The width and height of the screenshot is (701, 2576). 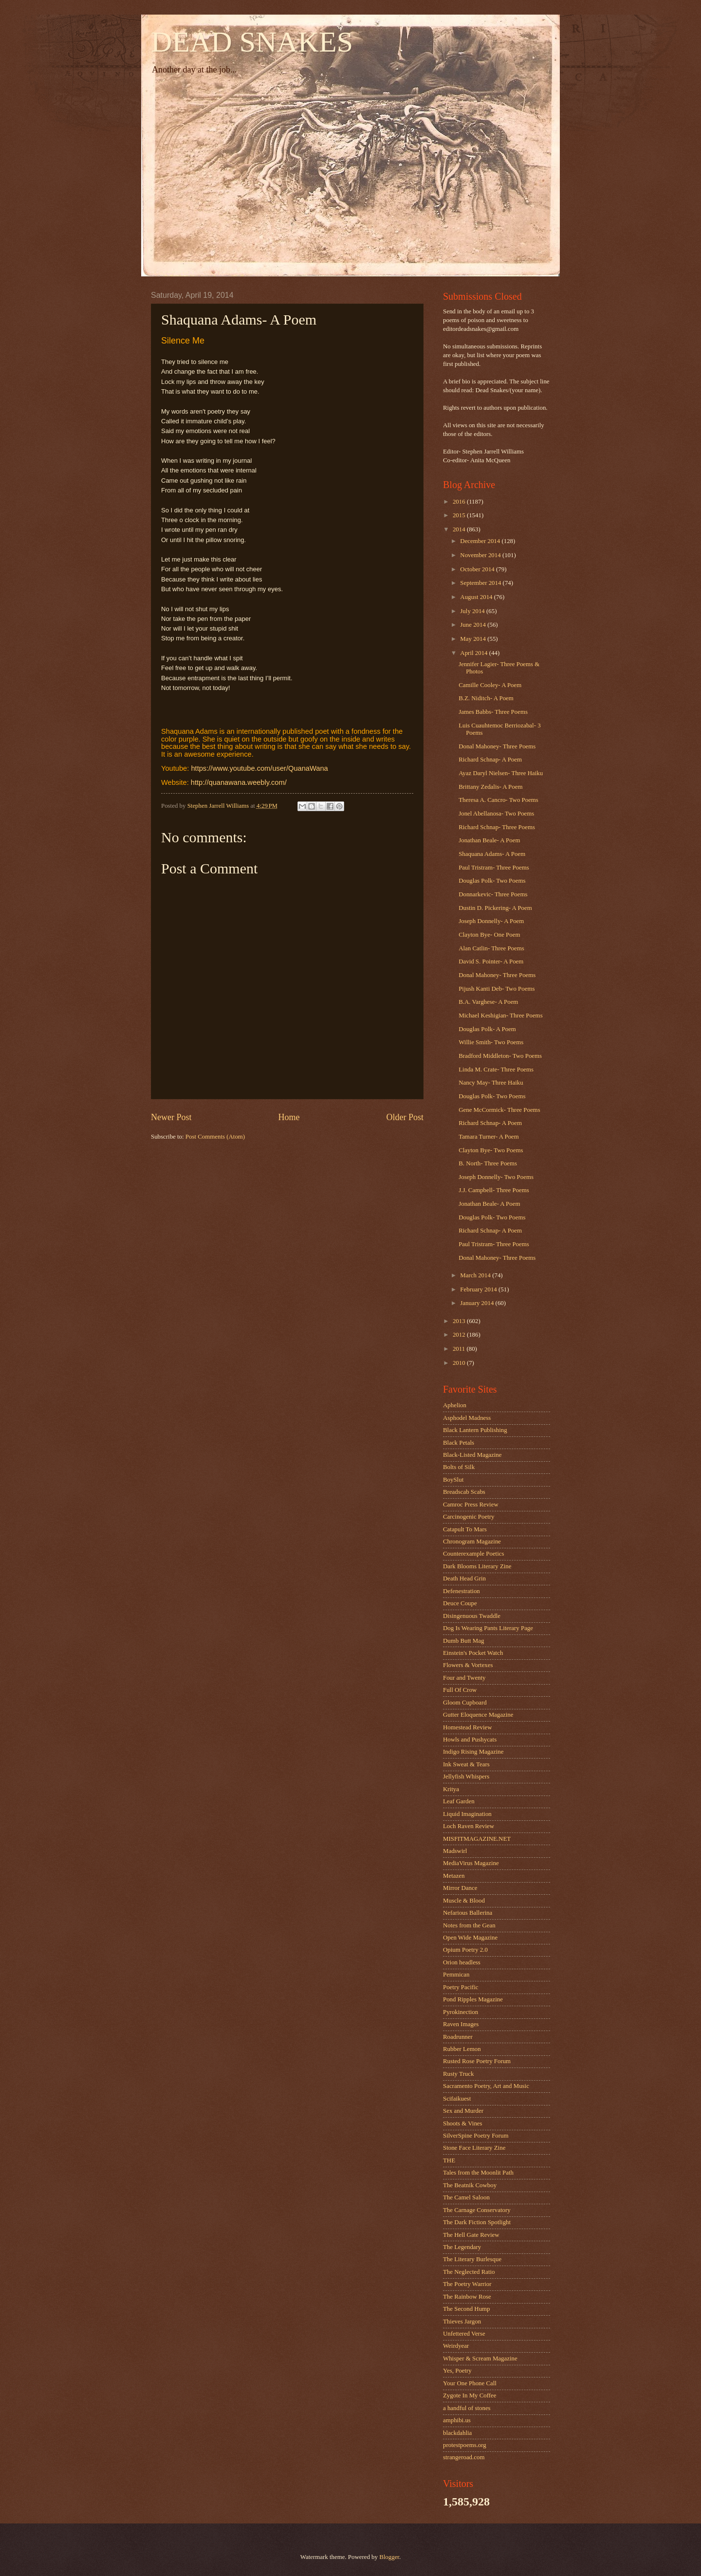 What do you see at coordinates (489, 840) in the screenshot?
I see `Jonathan Beale- A Poem` at bounding box center [489, 840].